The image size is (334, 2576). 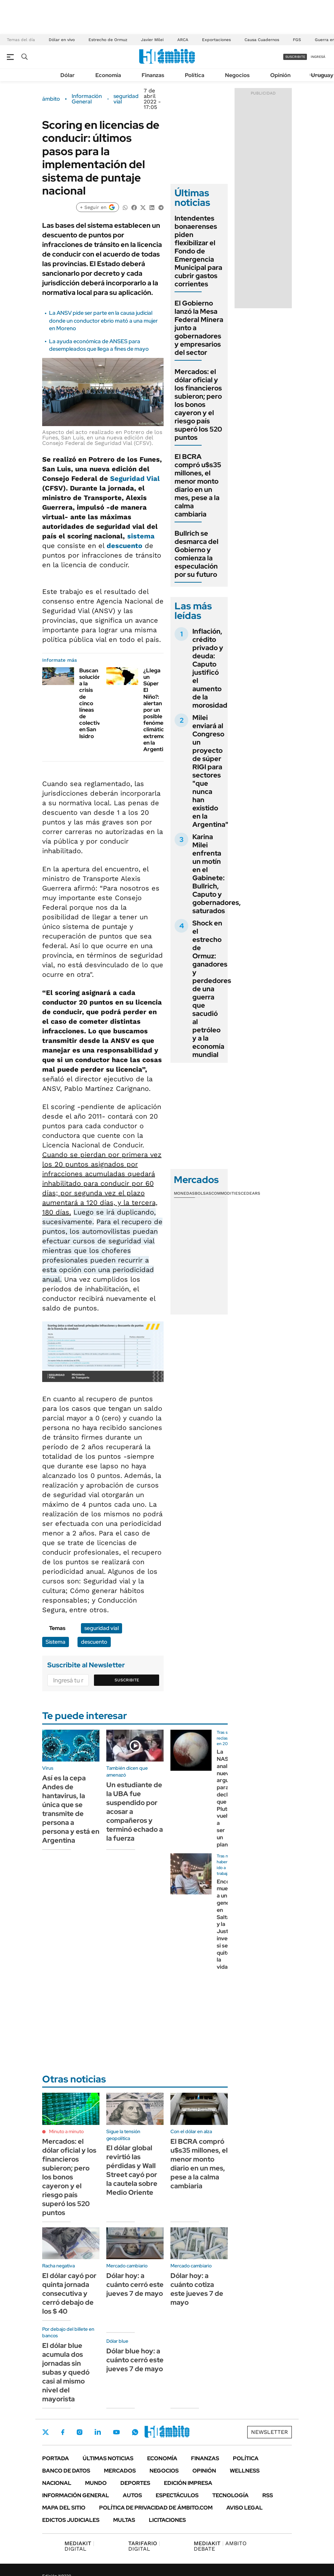 I want to click on Minuto a minuto, so click(x=66, y=2131).